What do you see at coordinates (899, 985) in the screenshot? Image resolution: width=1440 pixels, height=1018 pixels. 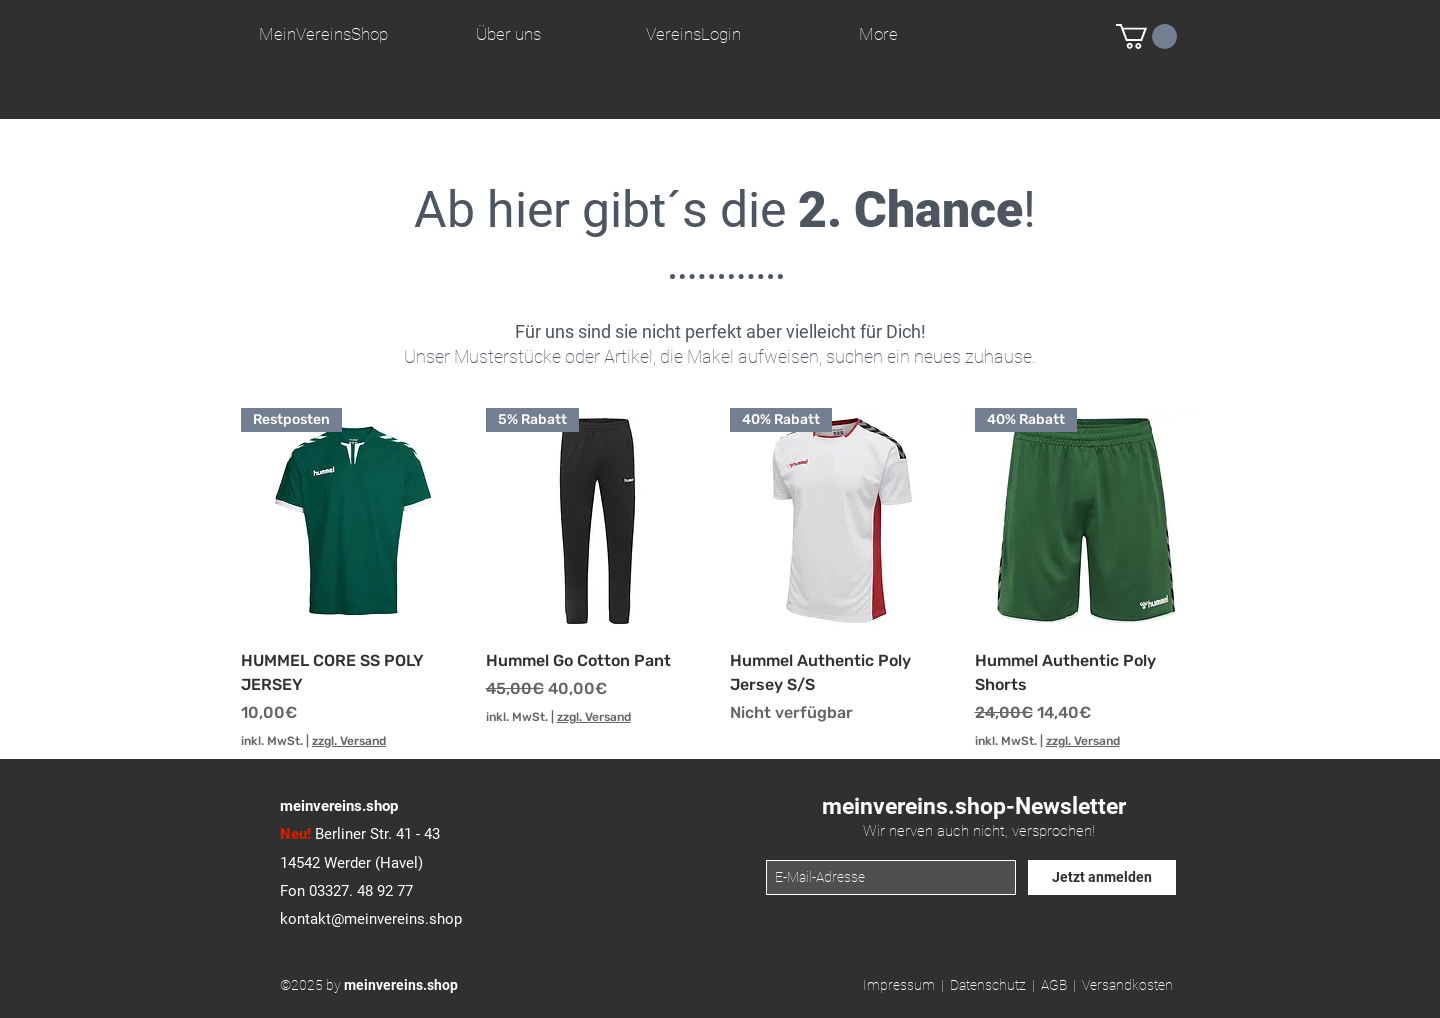 I see `Impressum` at bounding box center [899, 985].